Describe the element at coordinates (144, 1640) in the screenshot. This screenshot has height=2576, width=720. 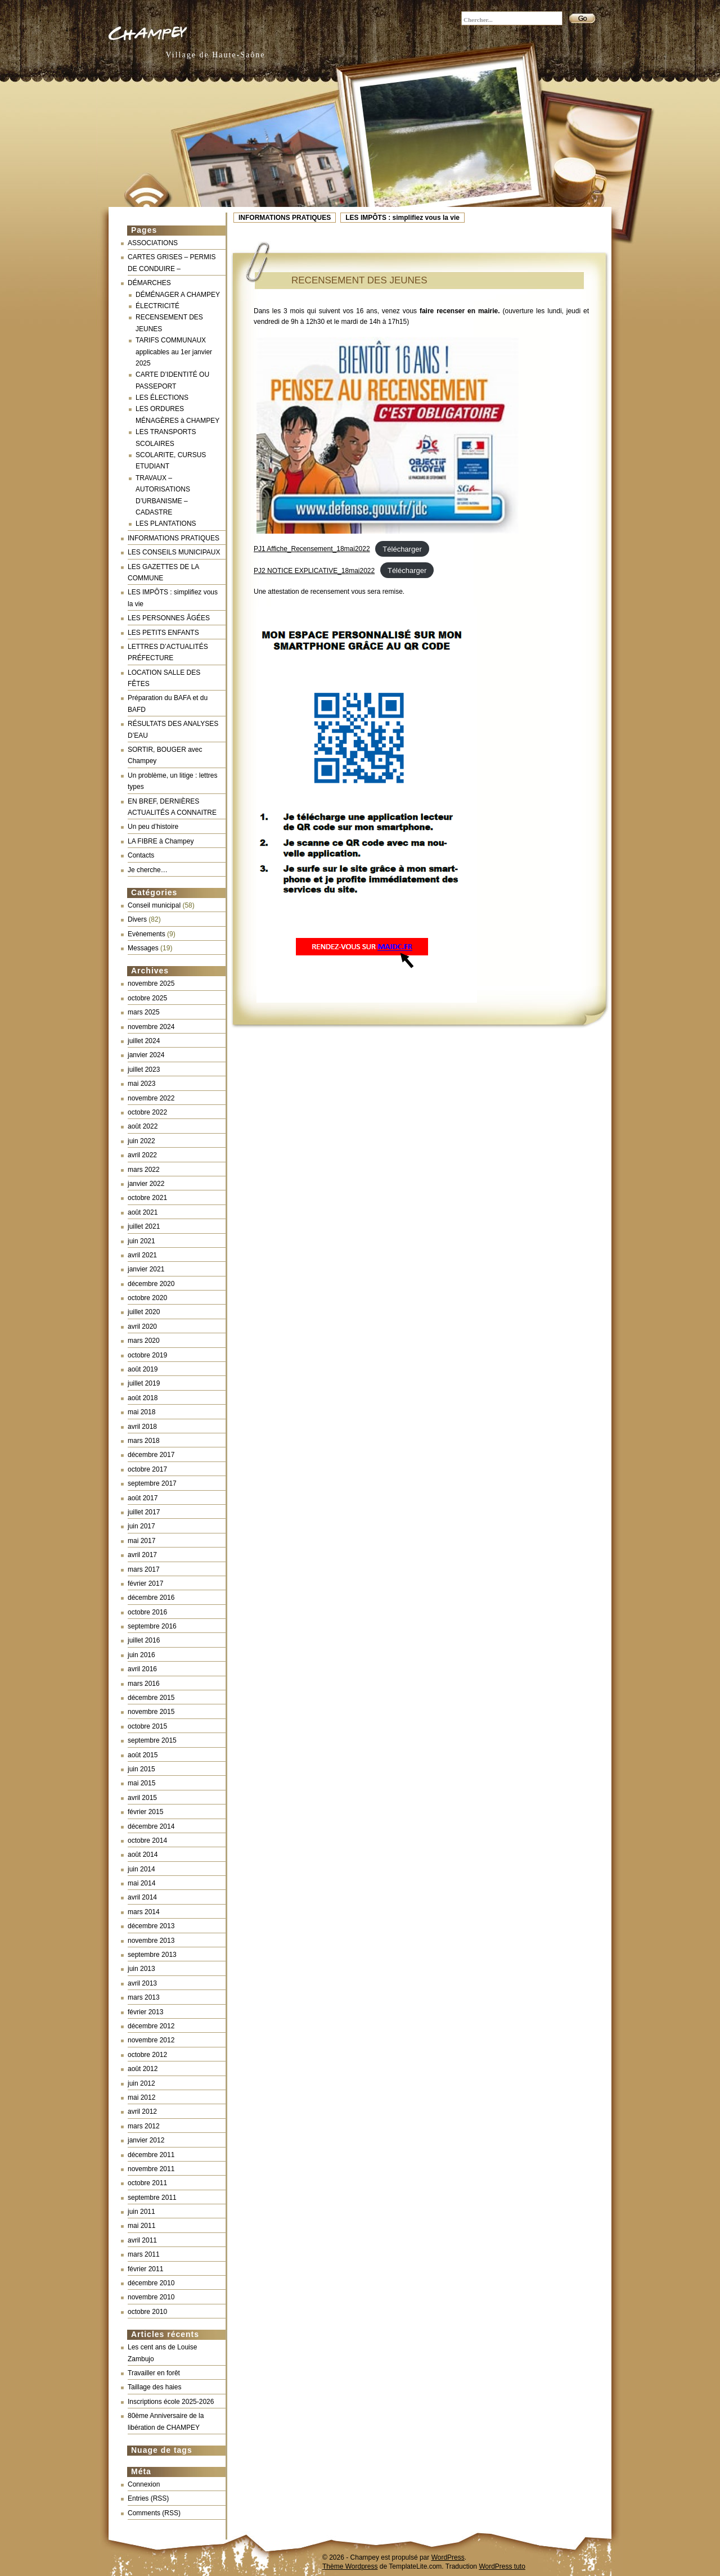
I see `juillet 2016` at that location.